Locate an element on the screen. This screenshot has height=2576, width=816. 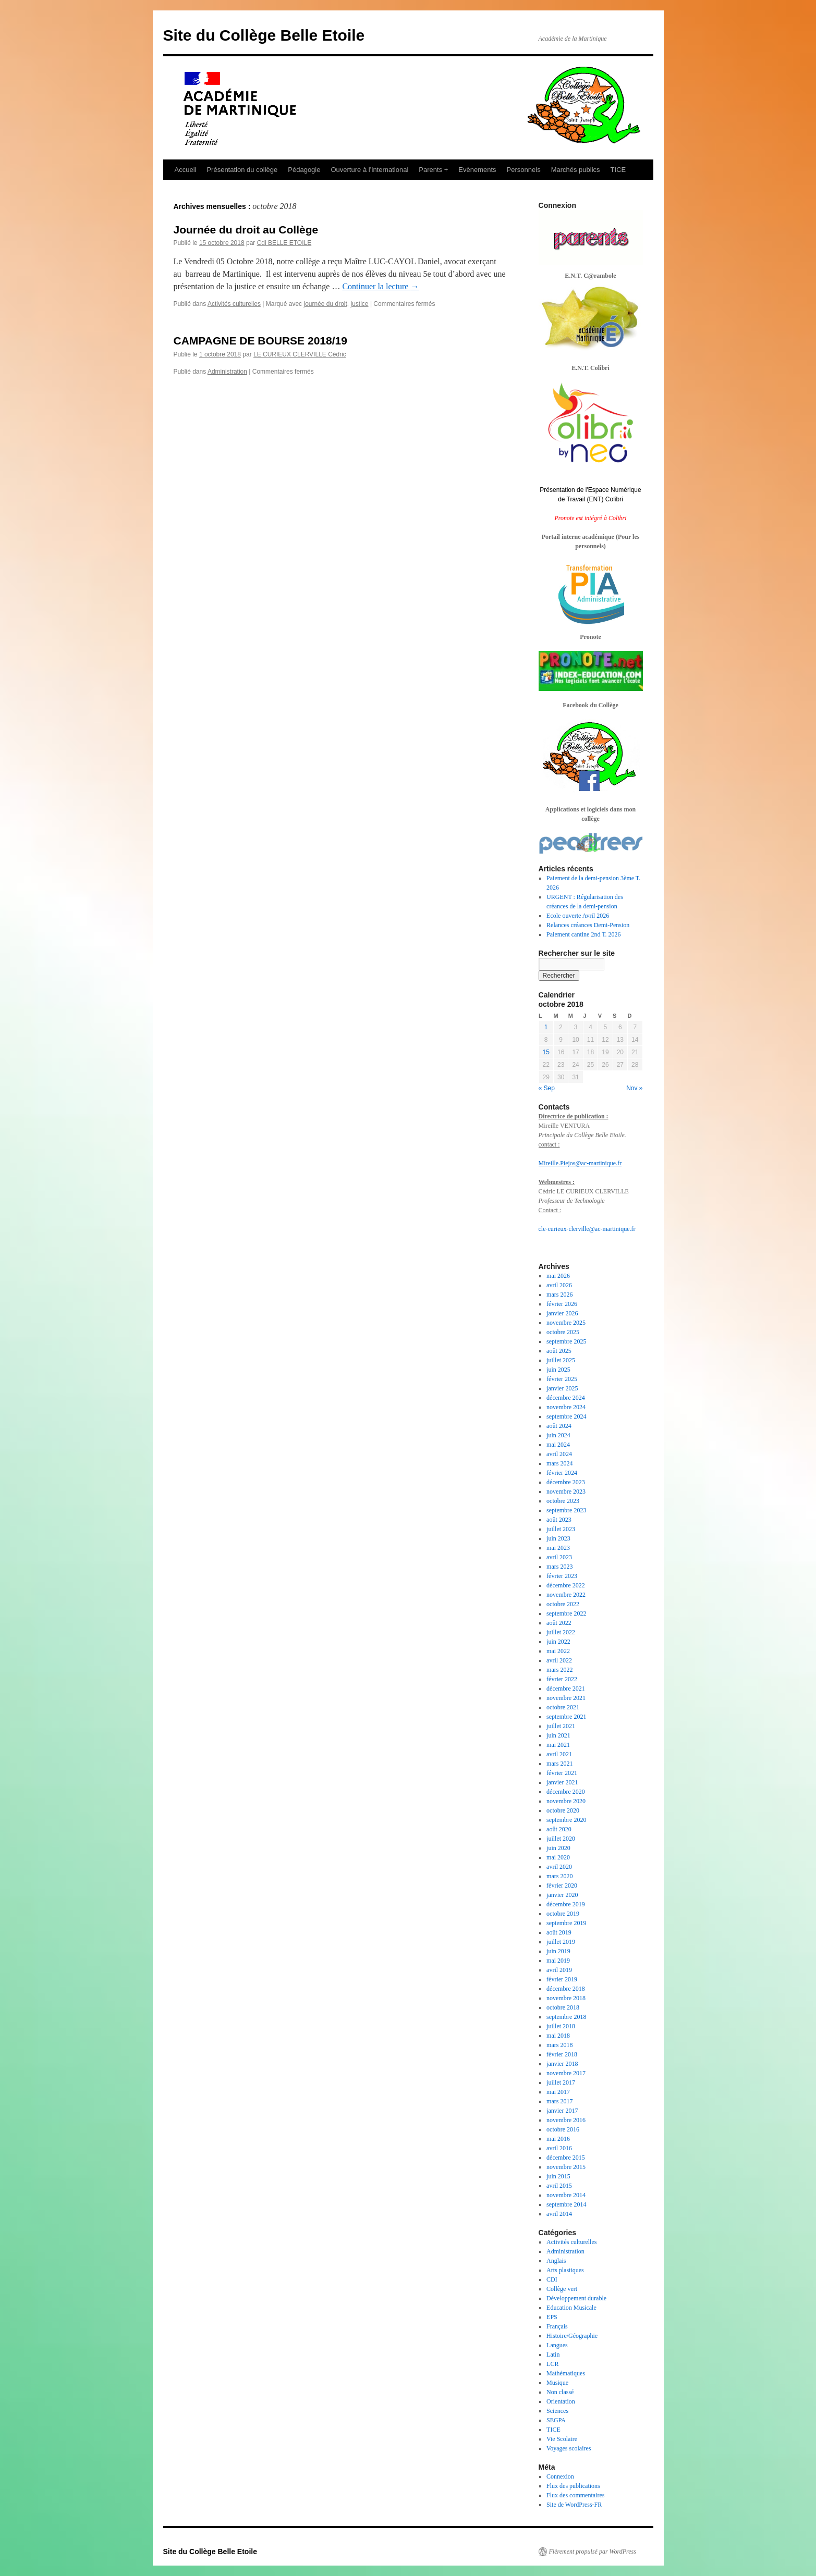
février 2024 is located at coordinates (561, 1472).